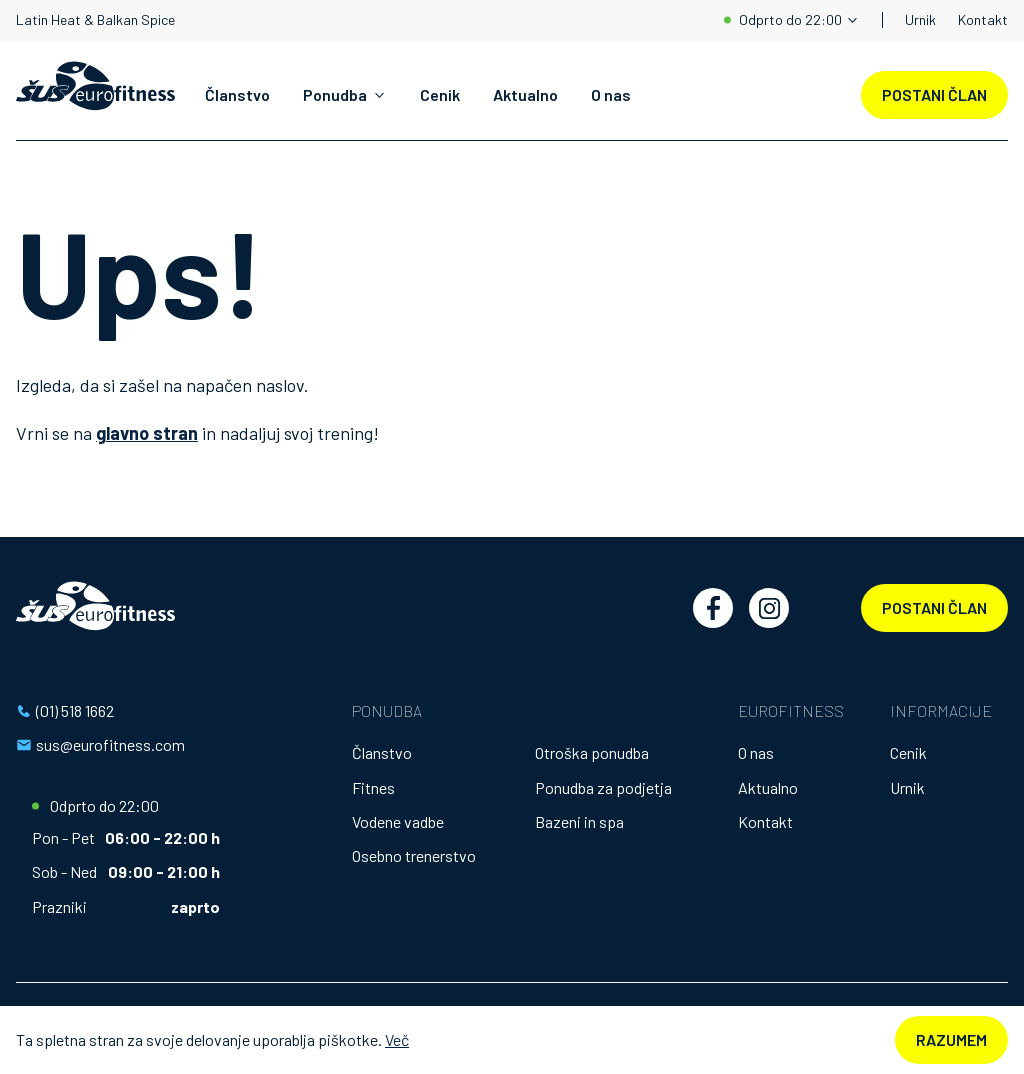  I want to click on Kontakt, so click(983, 19).